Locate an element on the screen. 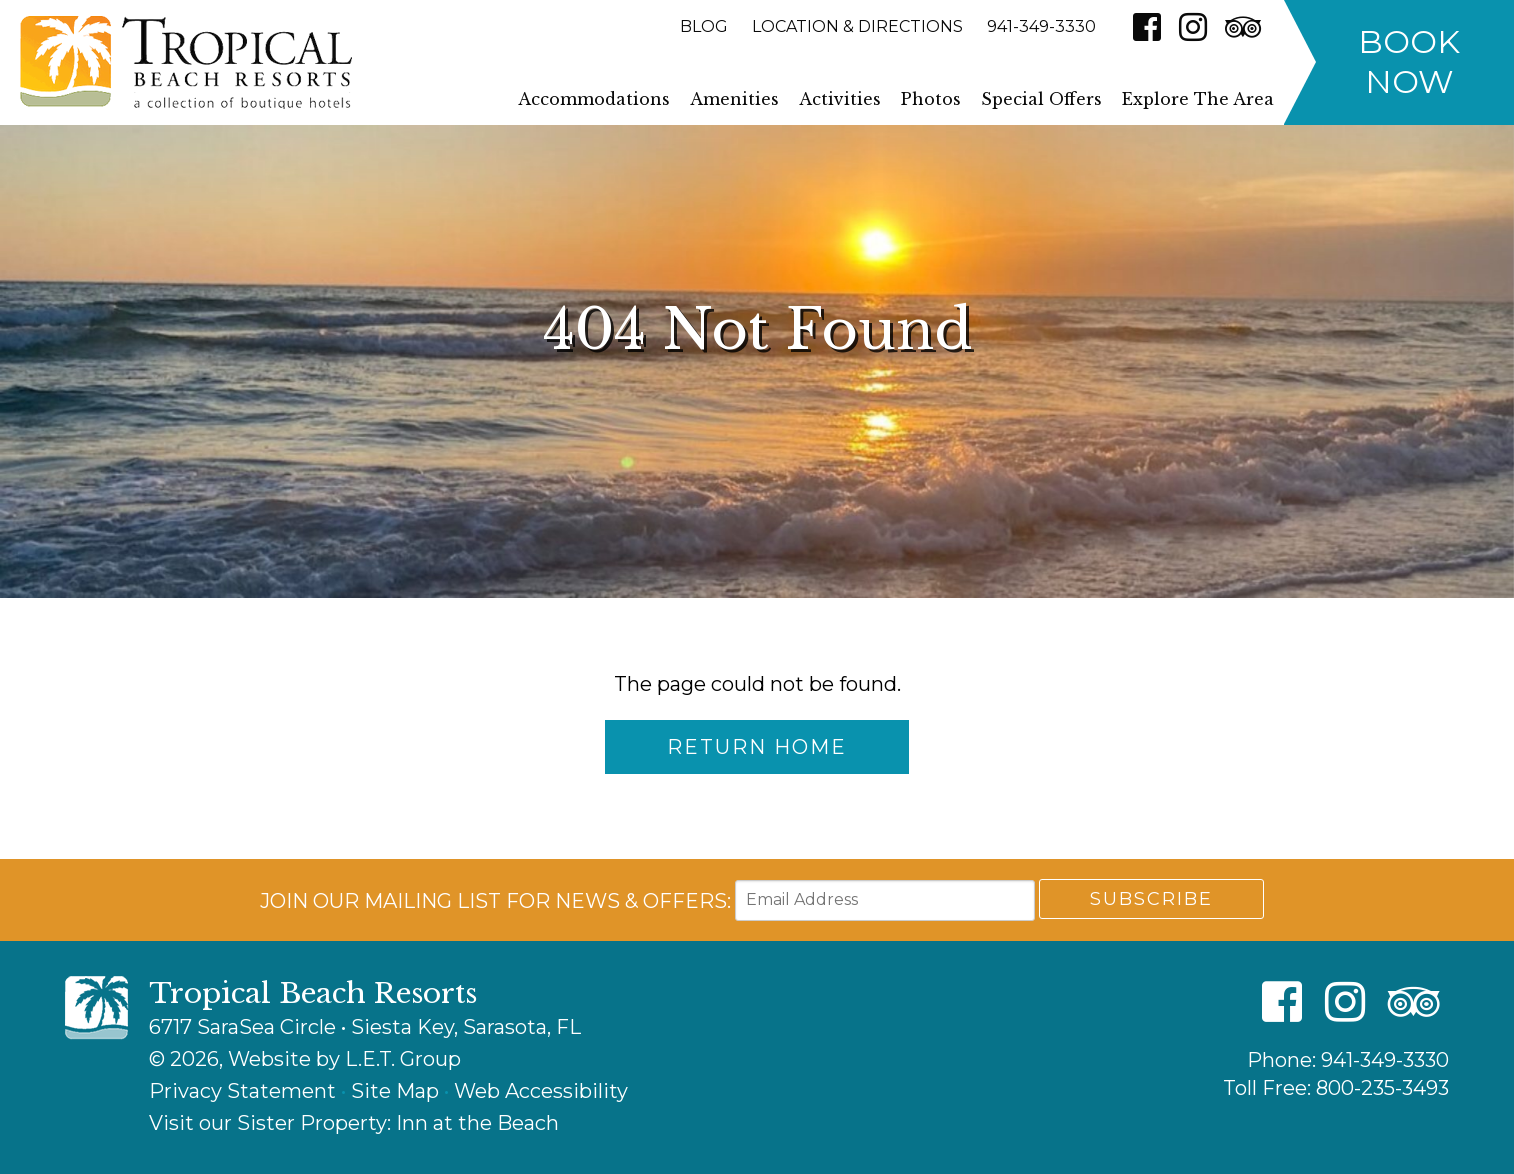  Explore The Area is located at coordinates (1198, 99).